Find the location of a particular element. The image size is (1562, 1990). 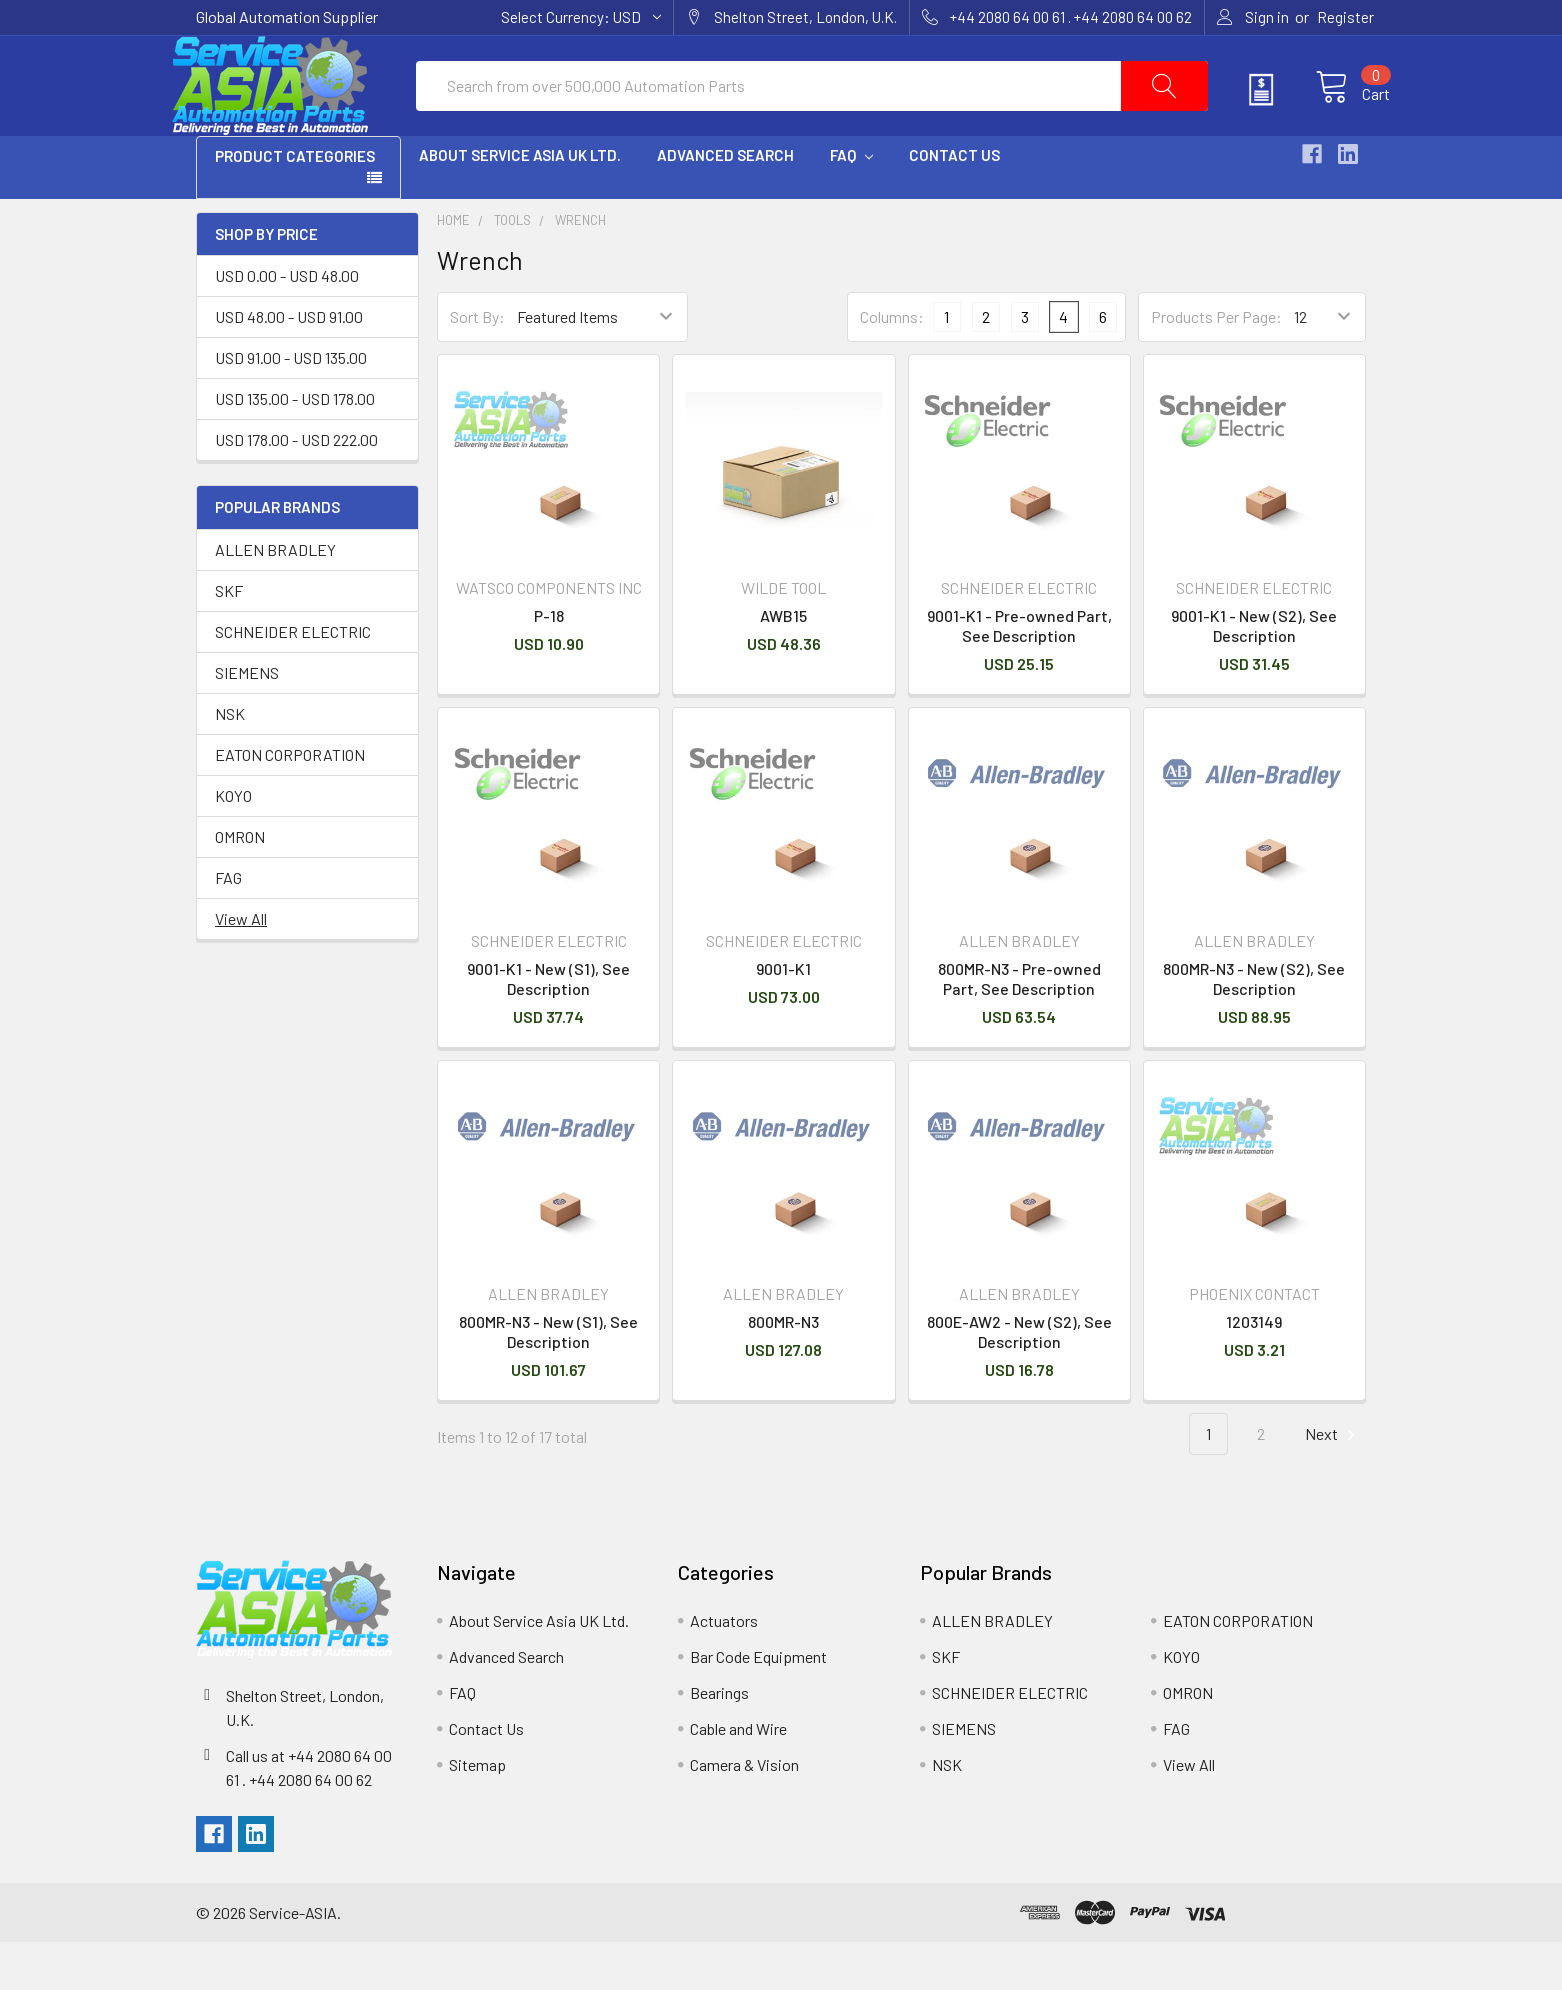

Bearings is located at coordinates (719, 1740).